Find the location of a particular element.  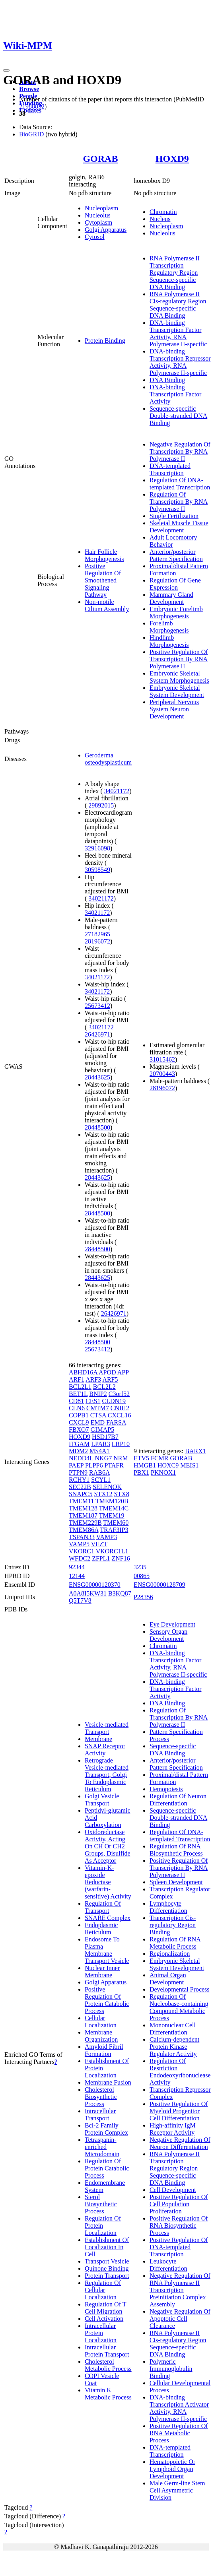

27182965 is located at coordinates (97, 934).